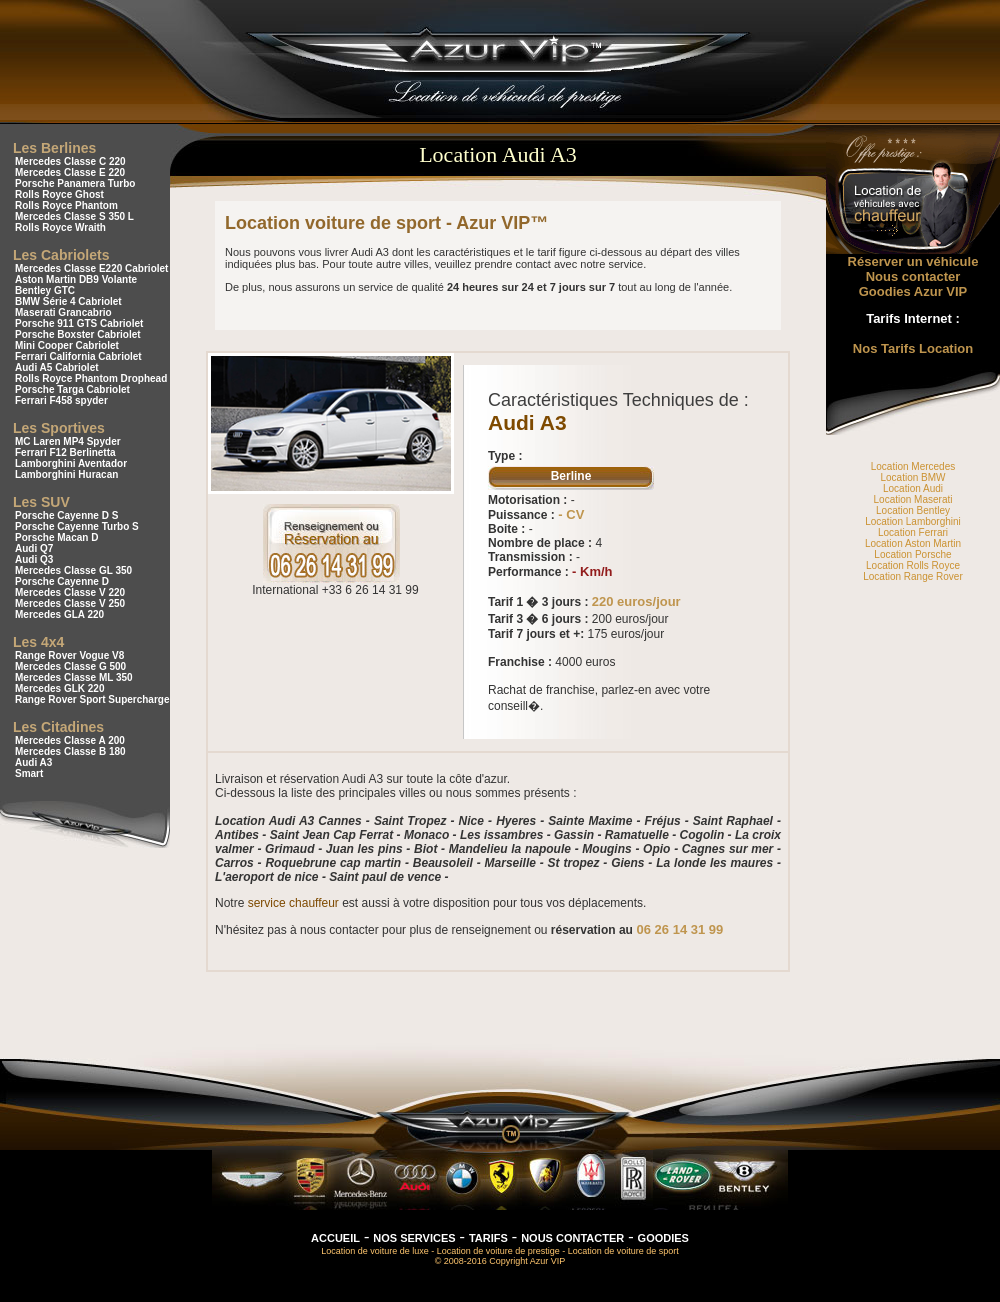 The height and width of the screenshot is (1302, 1000). What do you see at coordinates (913, 276) in the screenshot?
I see `Nous contacter` at bounding box center [913, 276].